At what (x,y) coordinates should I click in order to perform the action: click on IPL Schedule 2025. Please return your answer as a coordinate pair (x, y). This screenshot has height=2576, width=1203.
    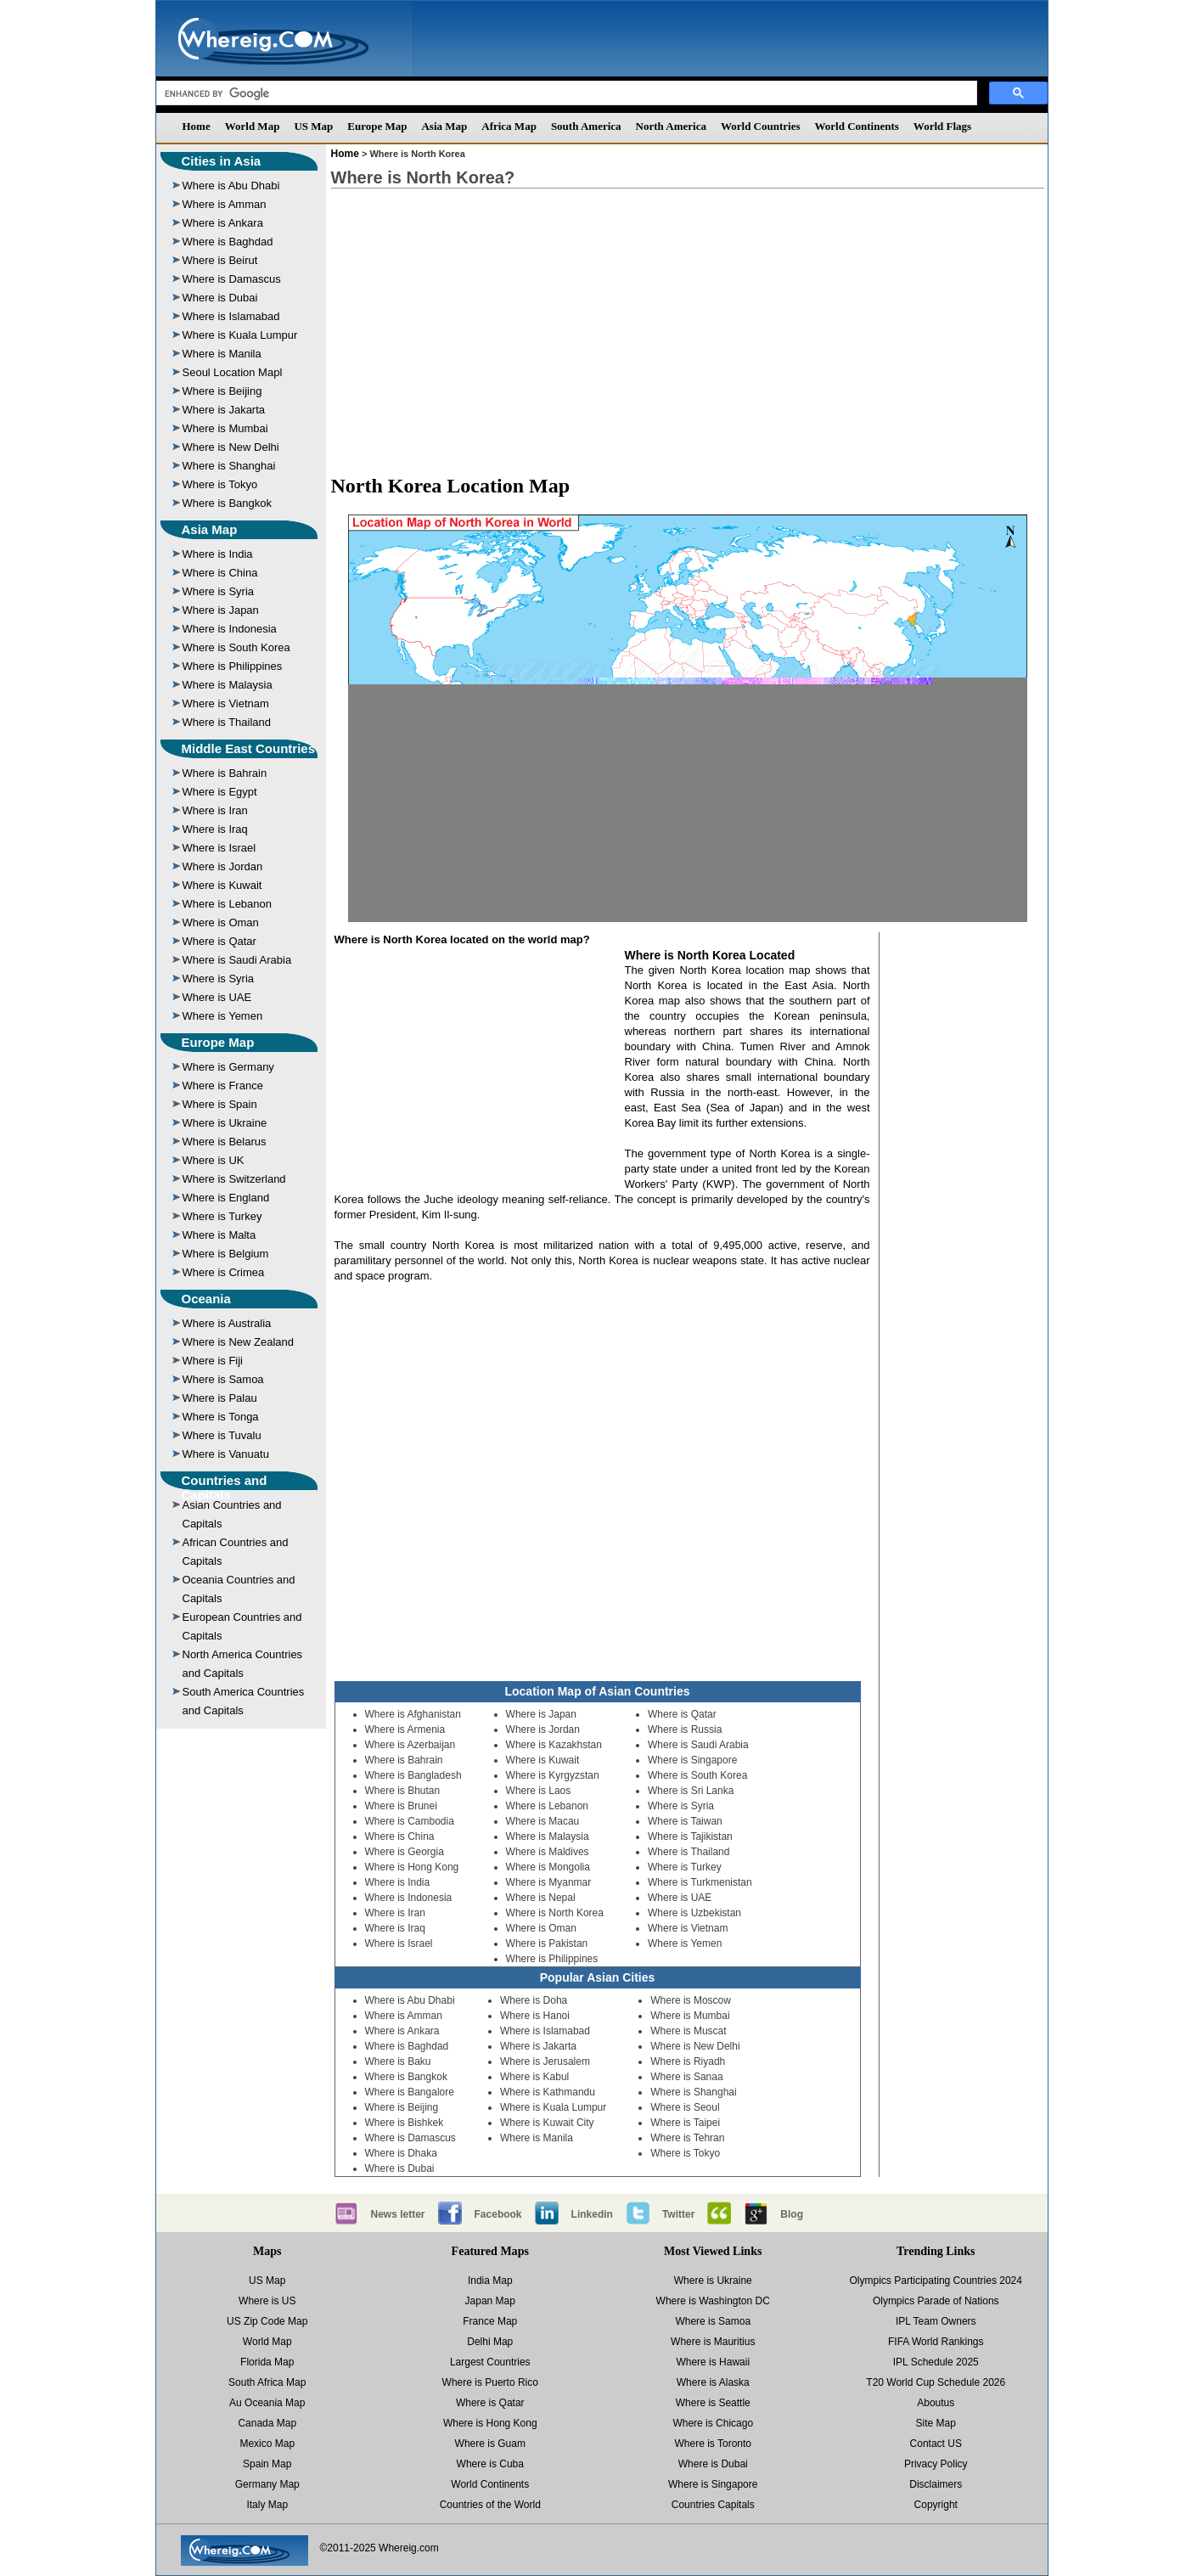
    Looking at the image, I should click on (936, 2362).